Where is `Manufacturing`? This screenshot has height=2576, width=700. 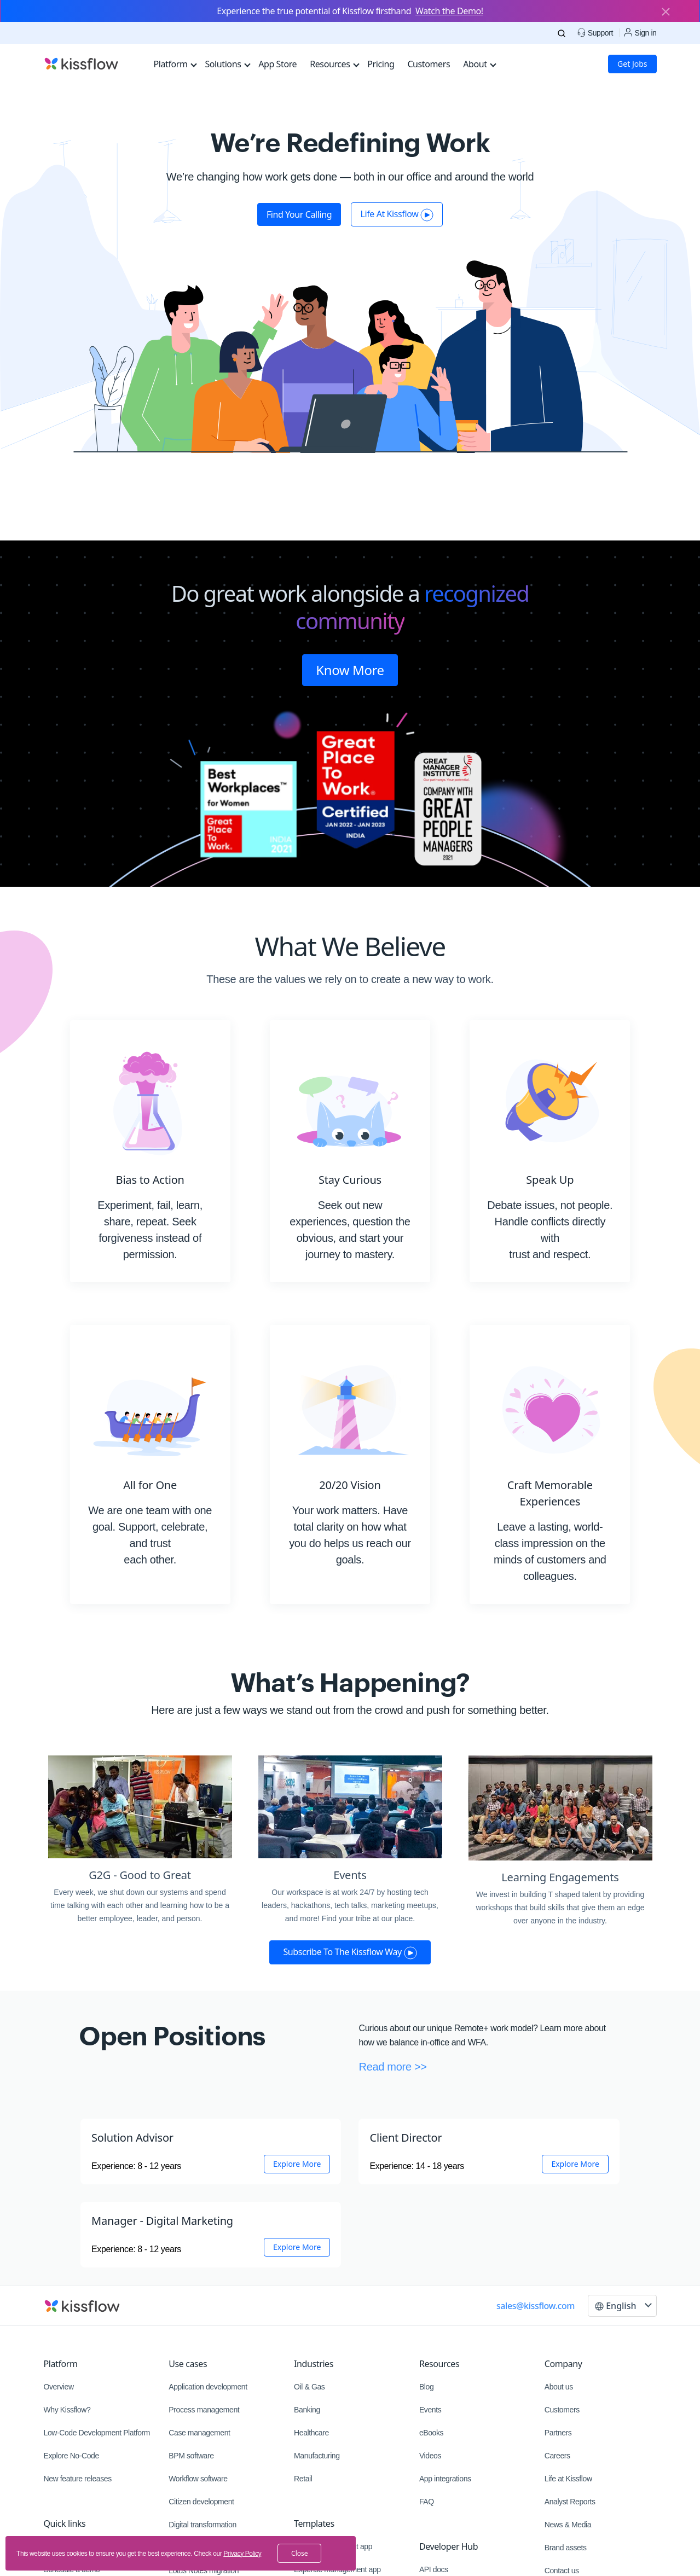
Manufacturing is located at coordinates (317, 2455).